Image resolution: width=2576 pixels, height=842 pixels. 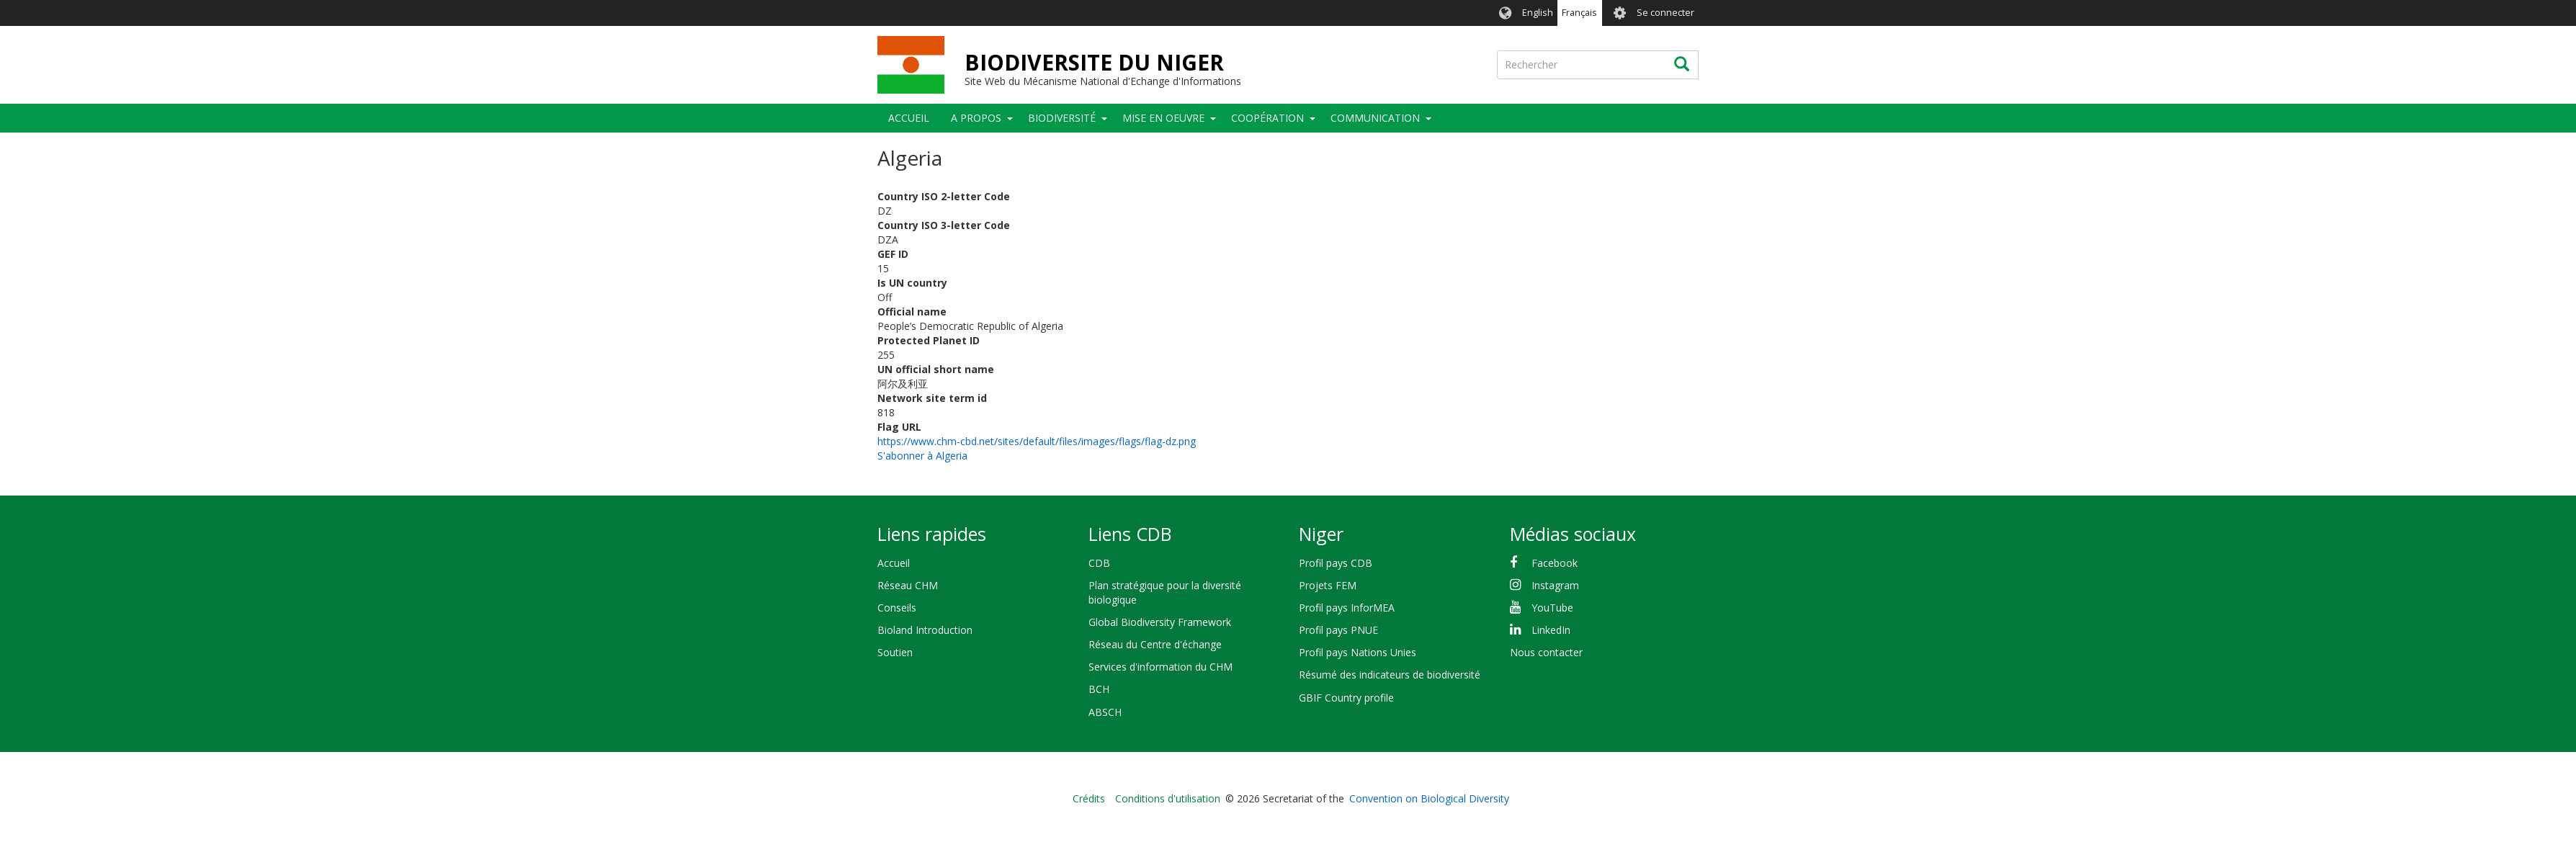 What do you see at coordinates (1062, 118) in the screenshot?
I see `Biodiversité` at bounding box center [1062, 118].